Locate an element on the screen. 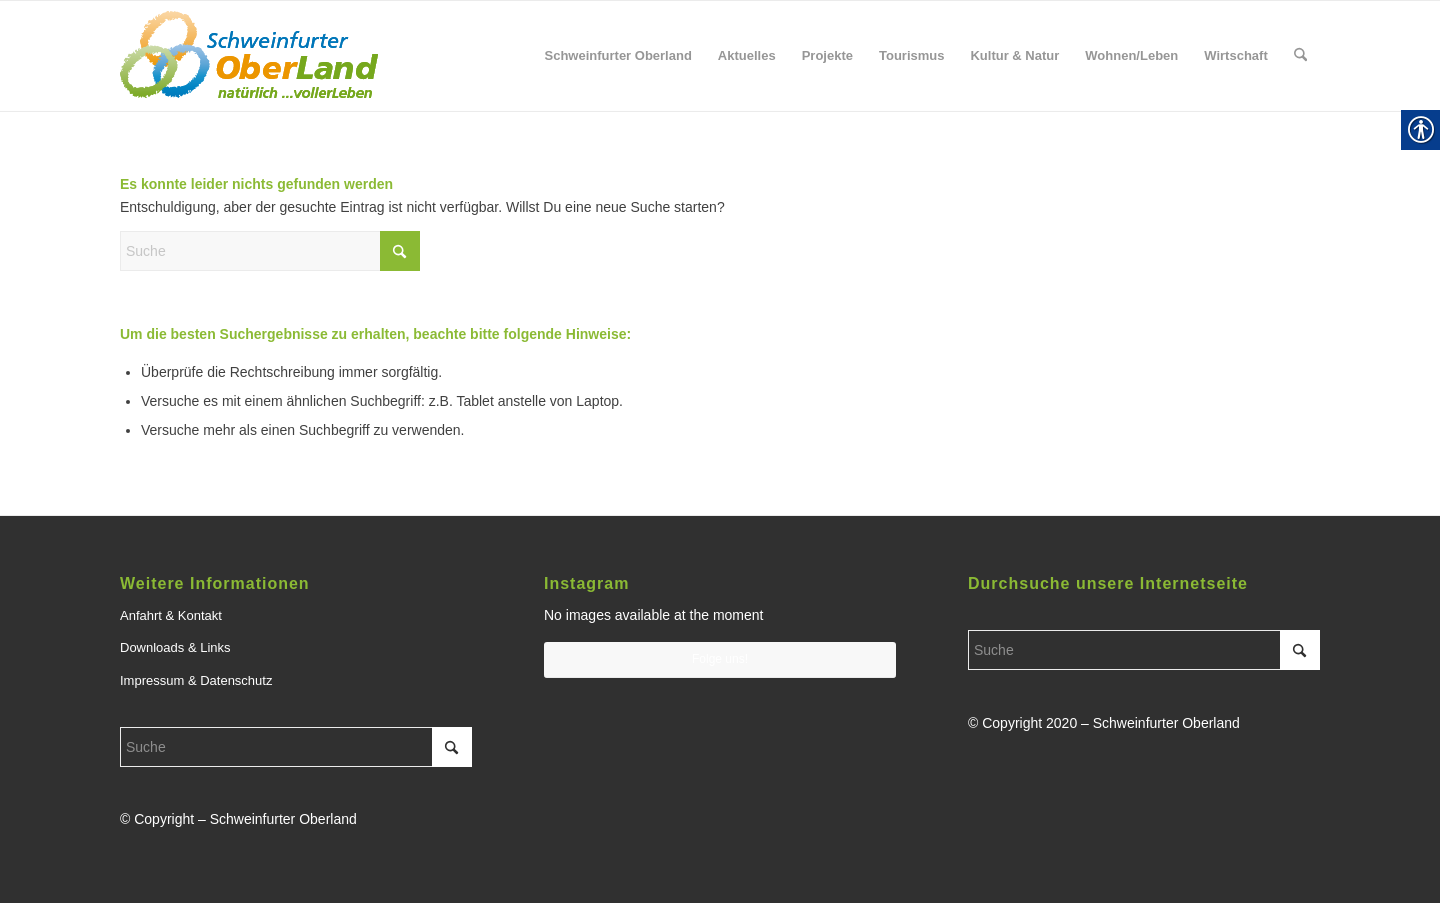  [menuitem] is located at coordinates (617, 56).